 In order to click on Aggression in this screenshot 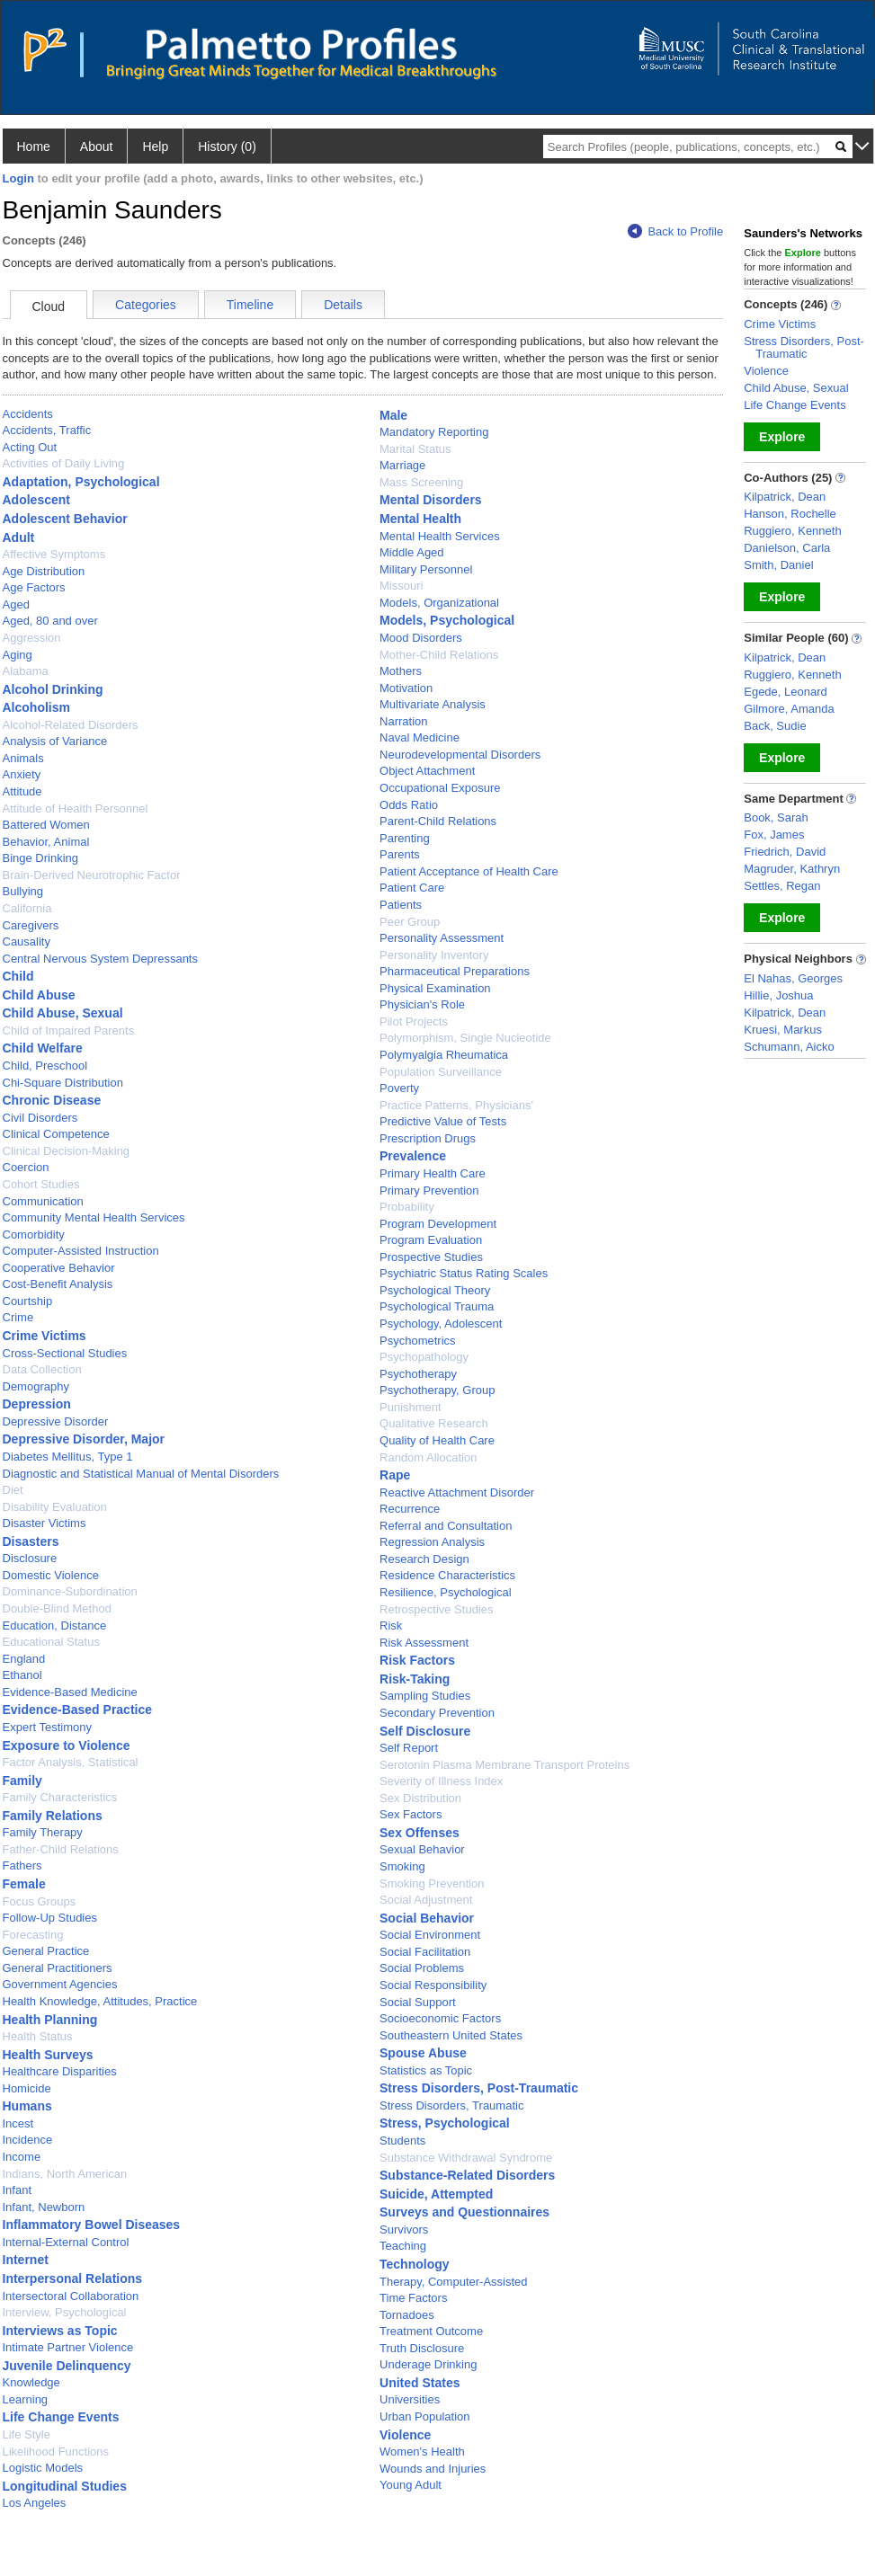, I will do `click(32, 637)`.